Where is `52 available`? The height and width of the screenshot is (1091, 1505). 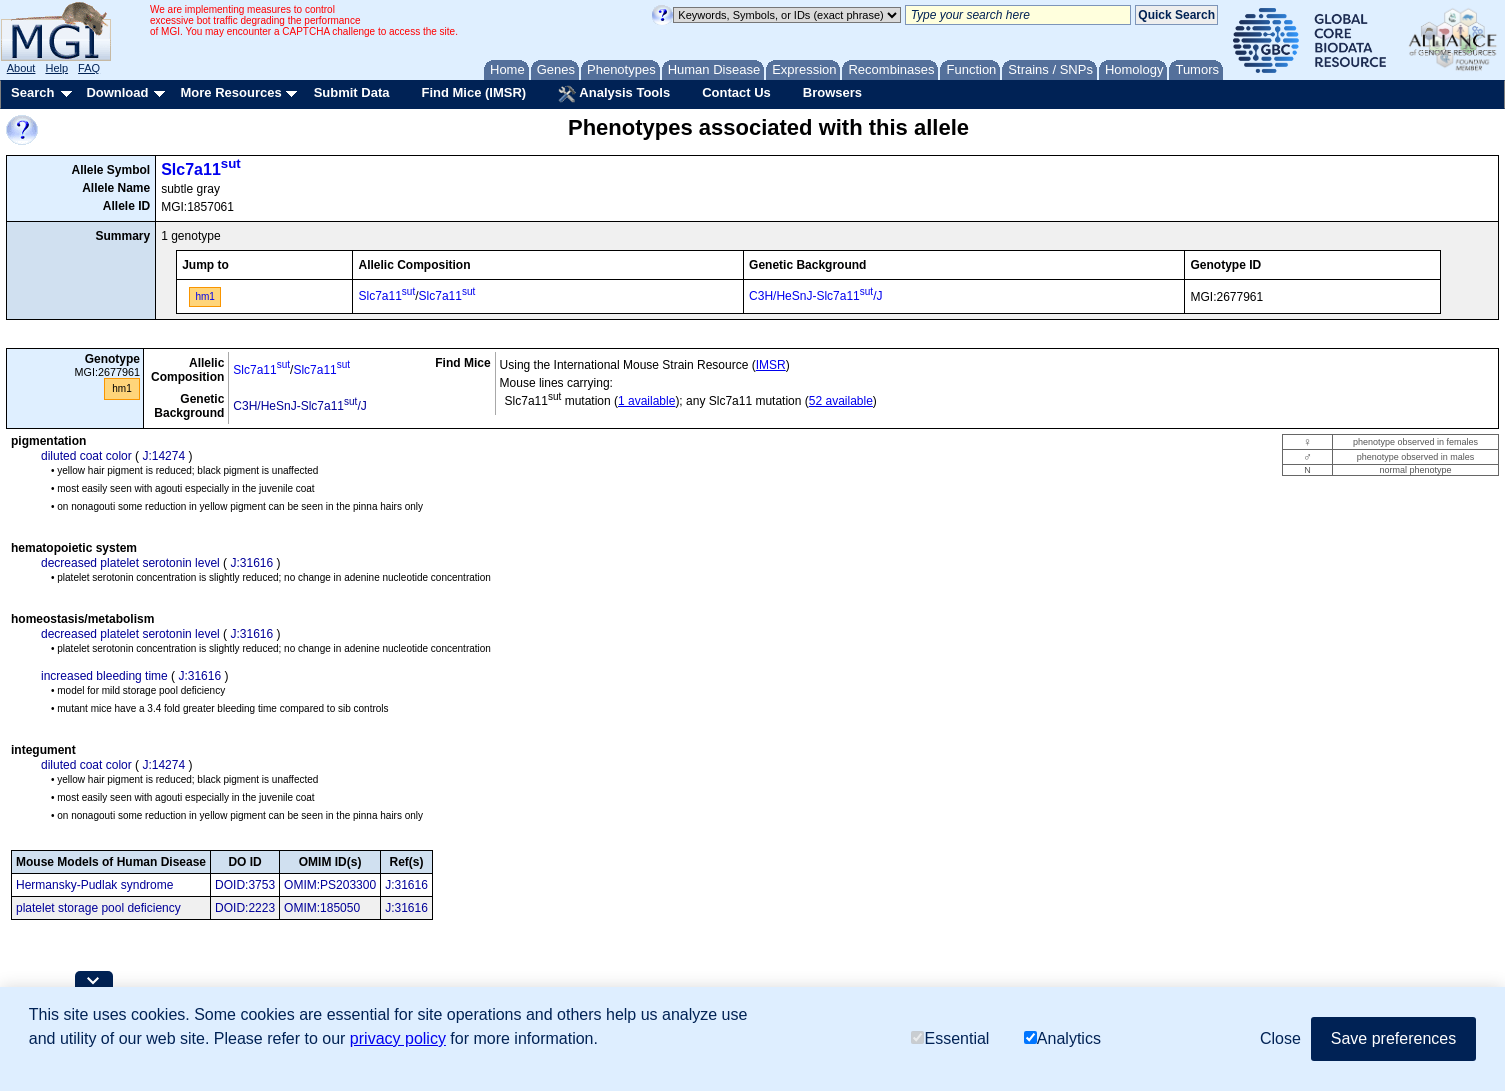
52 available is located at coordinates (841, 401).